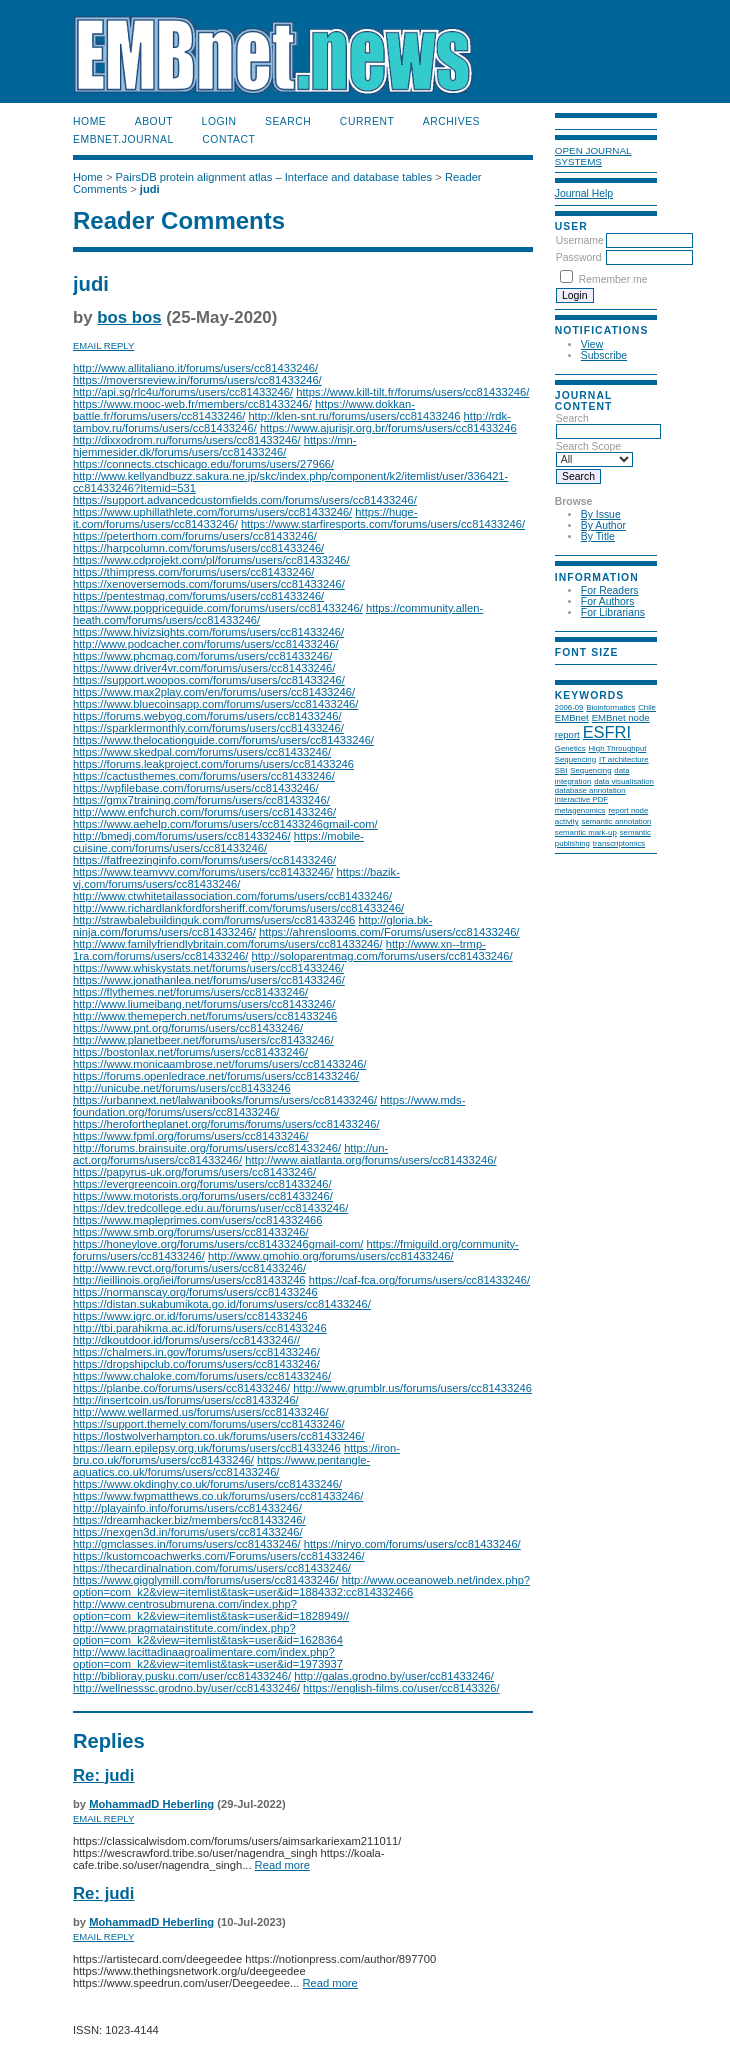  What do you see at coordinates (187, 440) in the screenshot?
I see `http://dixxodrom.ru/forums/users/cc81433246/` at bounding box center [187, 440].